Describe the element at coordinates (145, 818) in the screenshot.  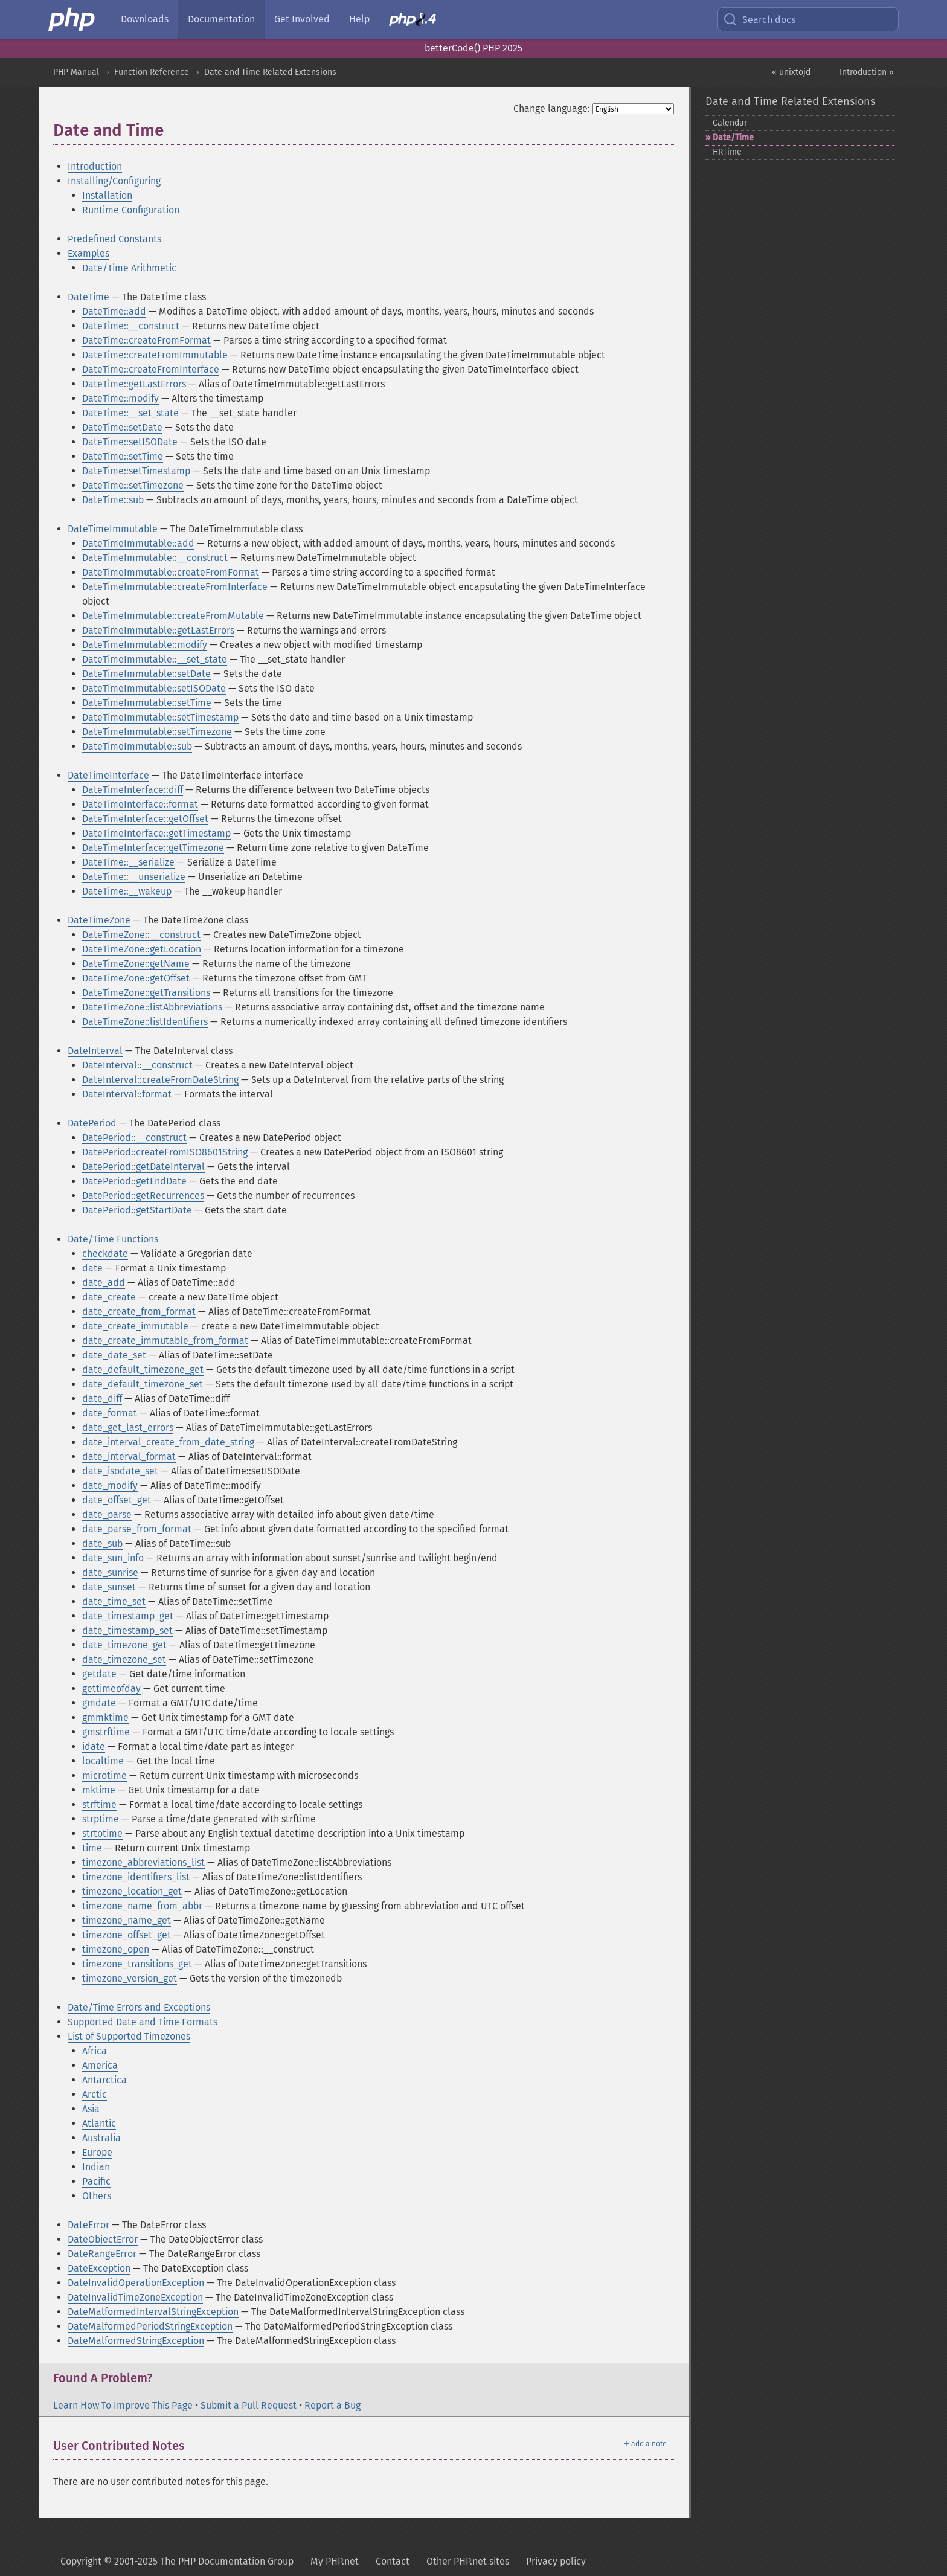
I see `DateTimeInterface::getOffset` at that location.